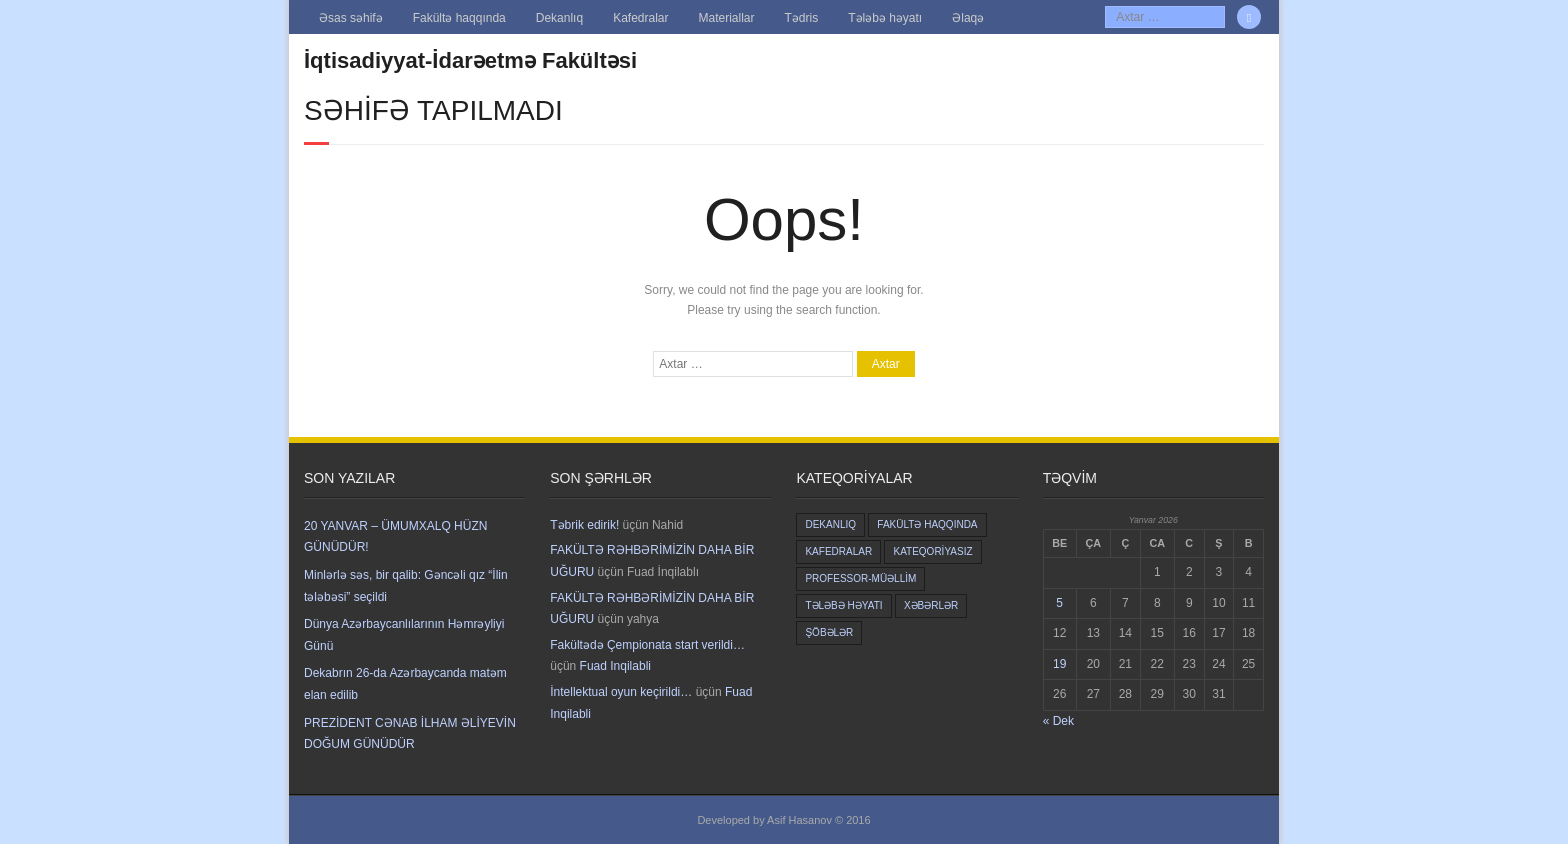 Image resolution: width=1568 pixels, height=844 pixels. Describe the element at coordinates (1058, 721) in the screenshot. I see `« Dek` at that location.